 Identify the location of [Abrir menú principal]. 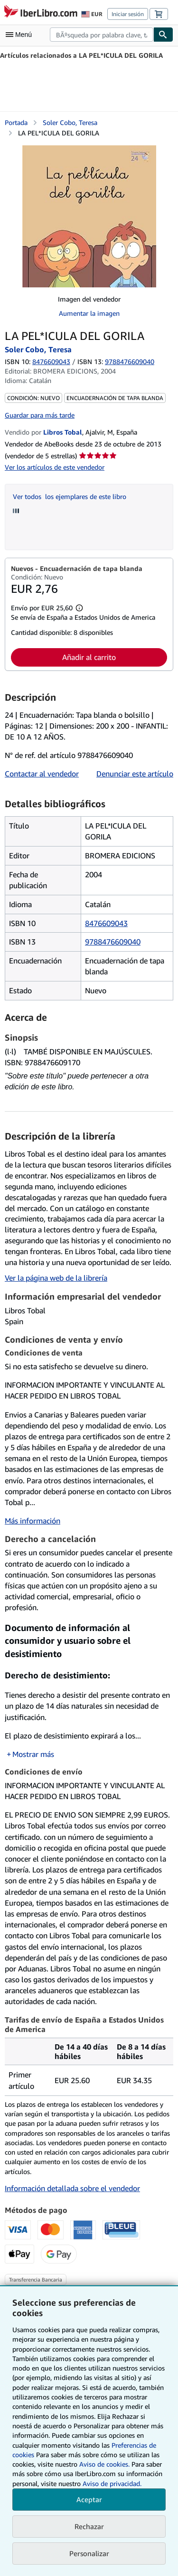
(20, 34).